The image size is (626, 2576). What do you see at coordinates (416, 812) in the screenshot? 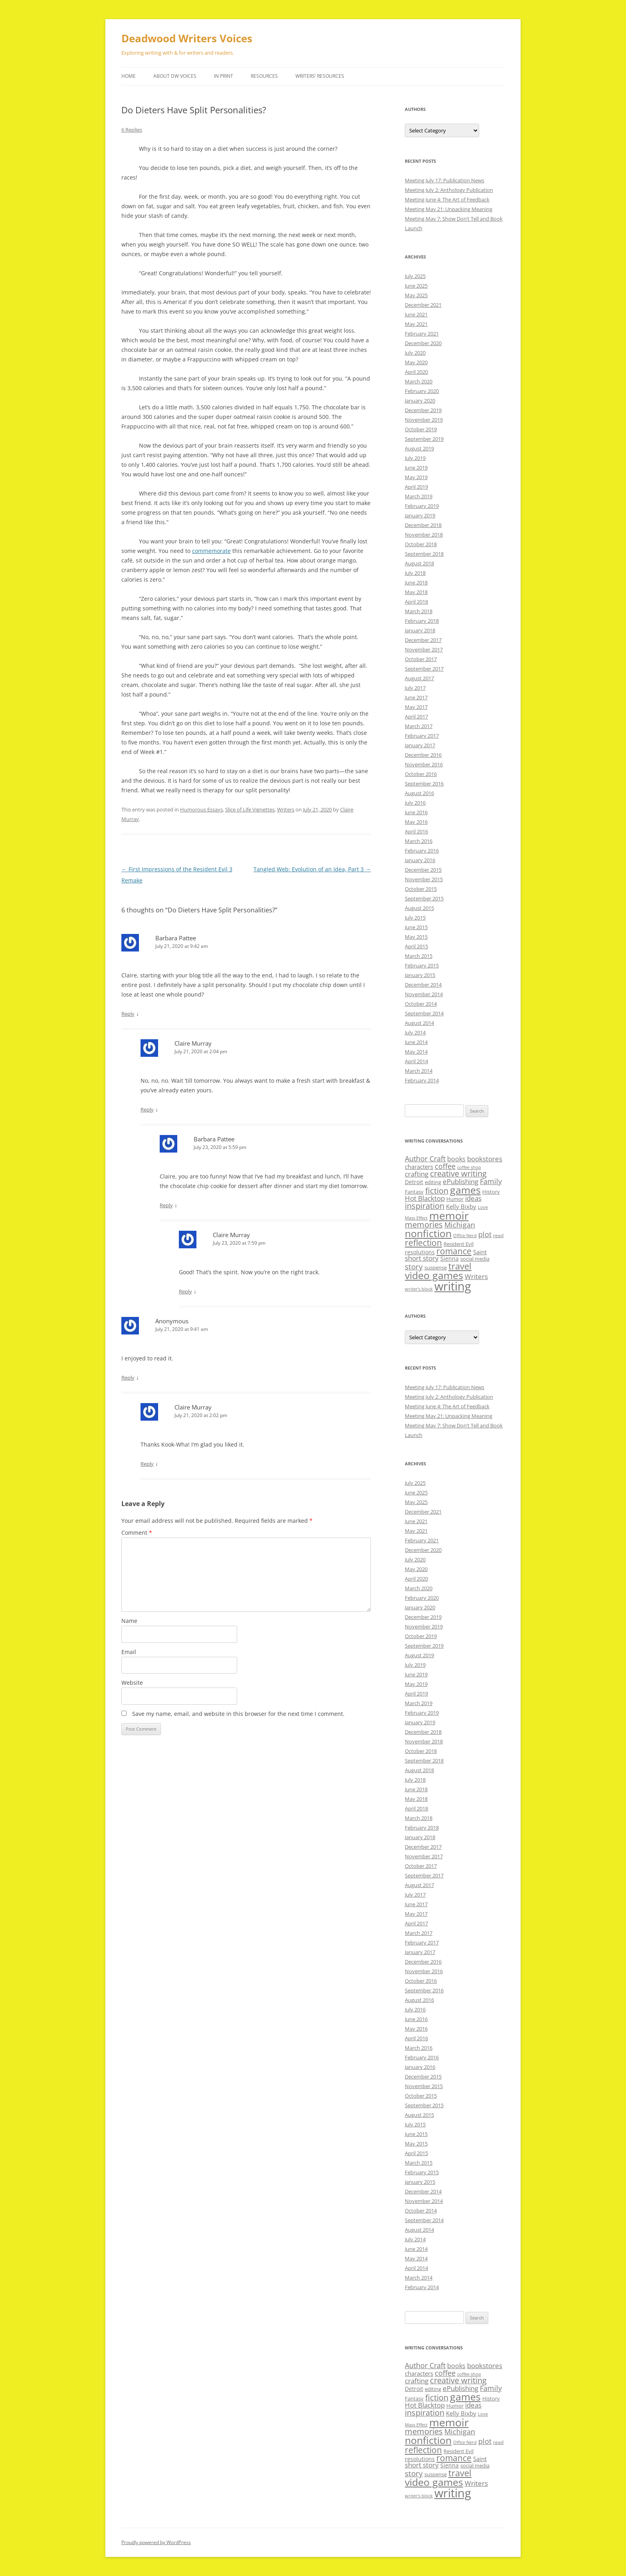
I see `June 2016` at bounding box center [416, 812].